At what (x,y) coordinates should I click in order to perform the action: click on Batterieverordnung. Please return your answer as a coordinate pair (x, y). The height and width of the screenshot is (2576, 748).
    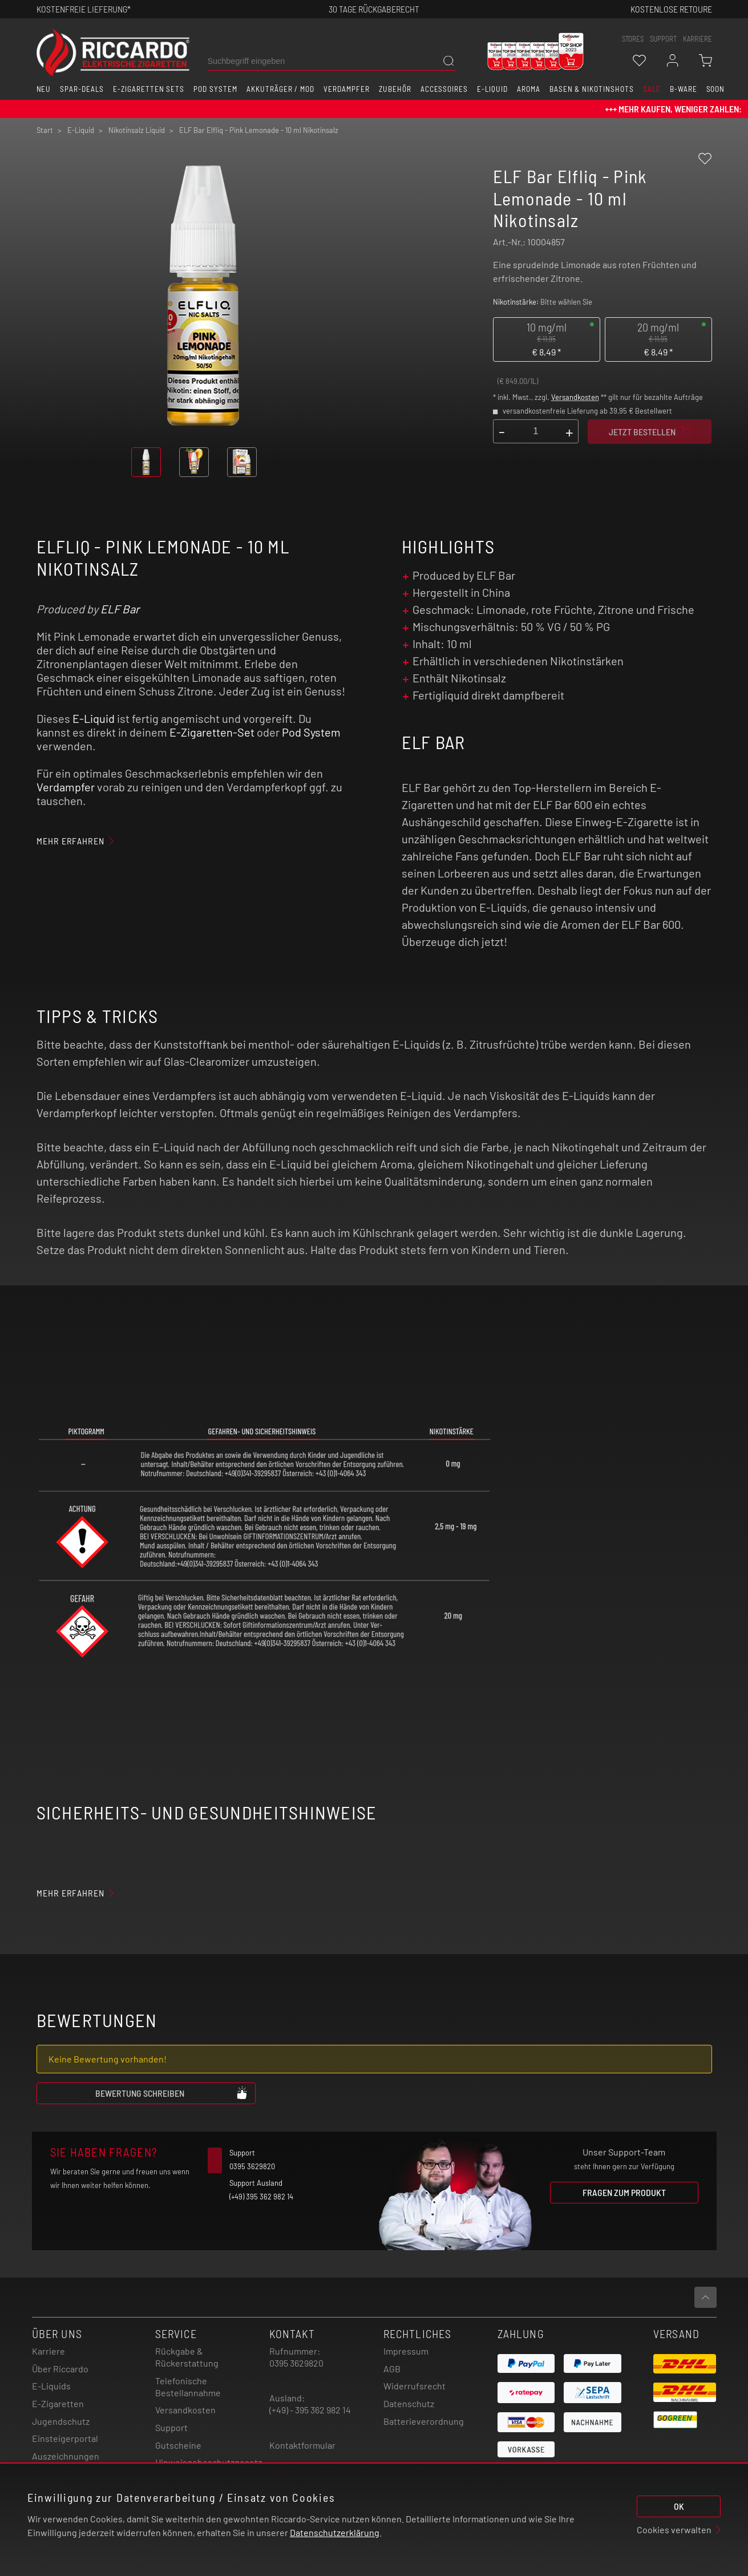
    Looking at the image, I should click on (423, 2421).